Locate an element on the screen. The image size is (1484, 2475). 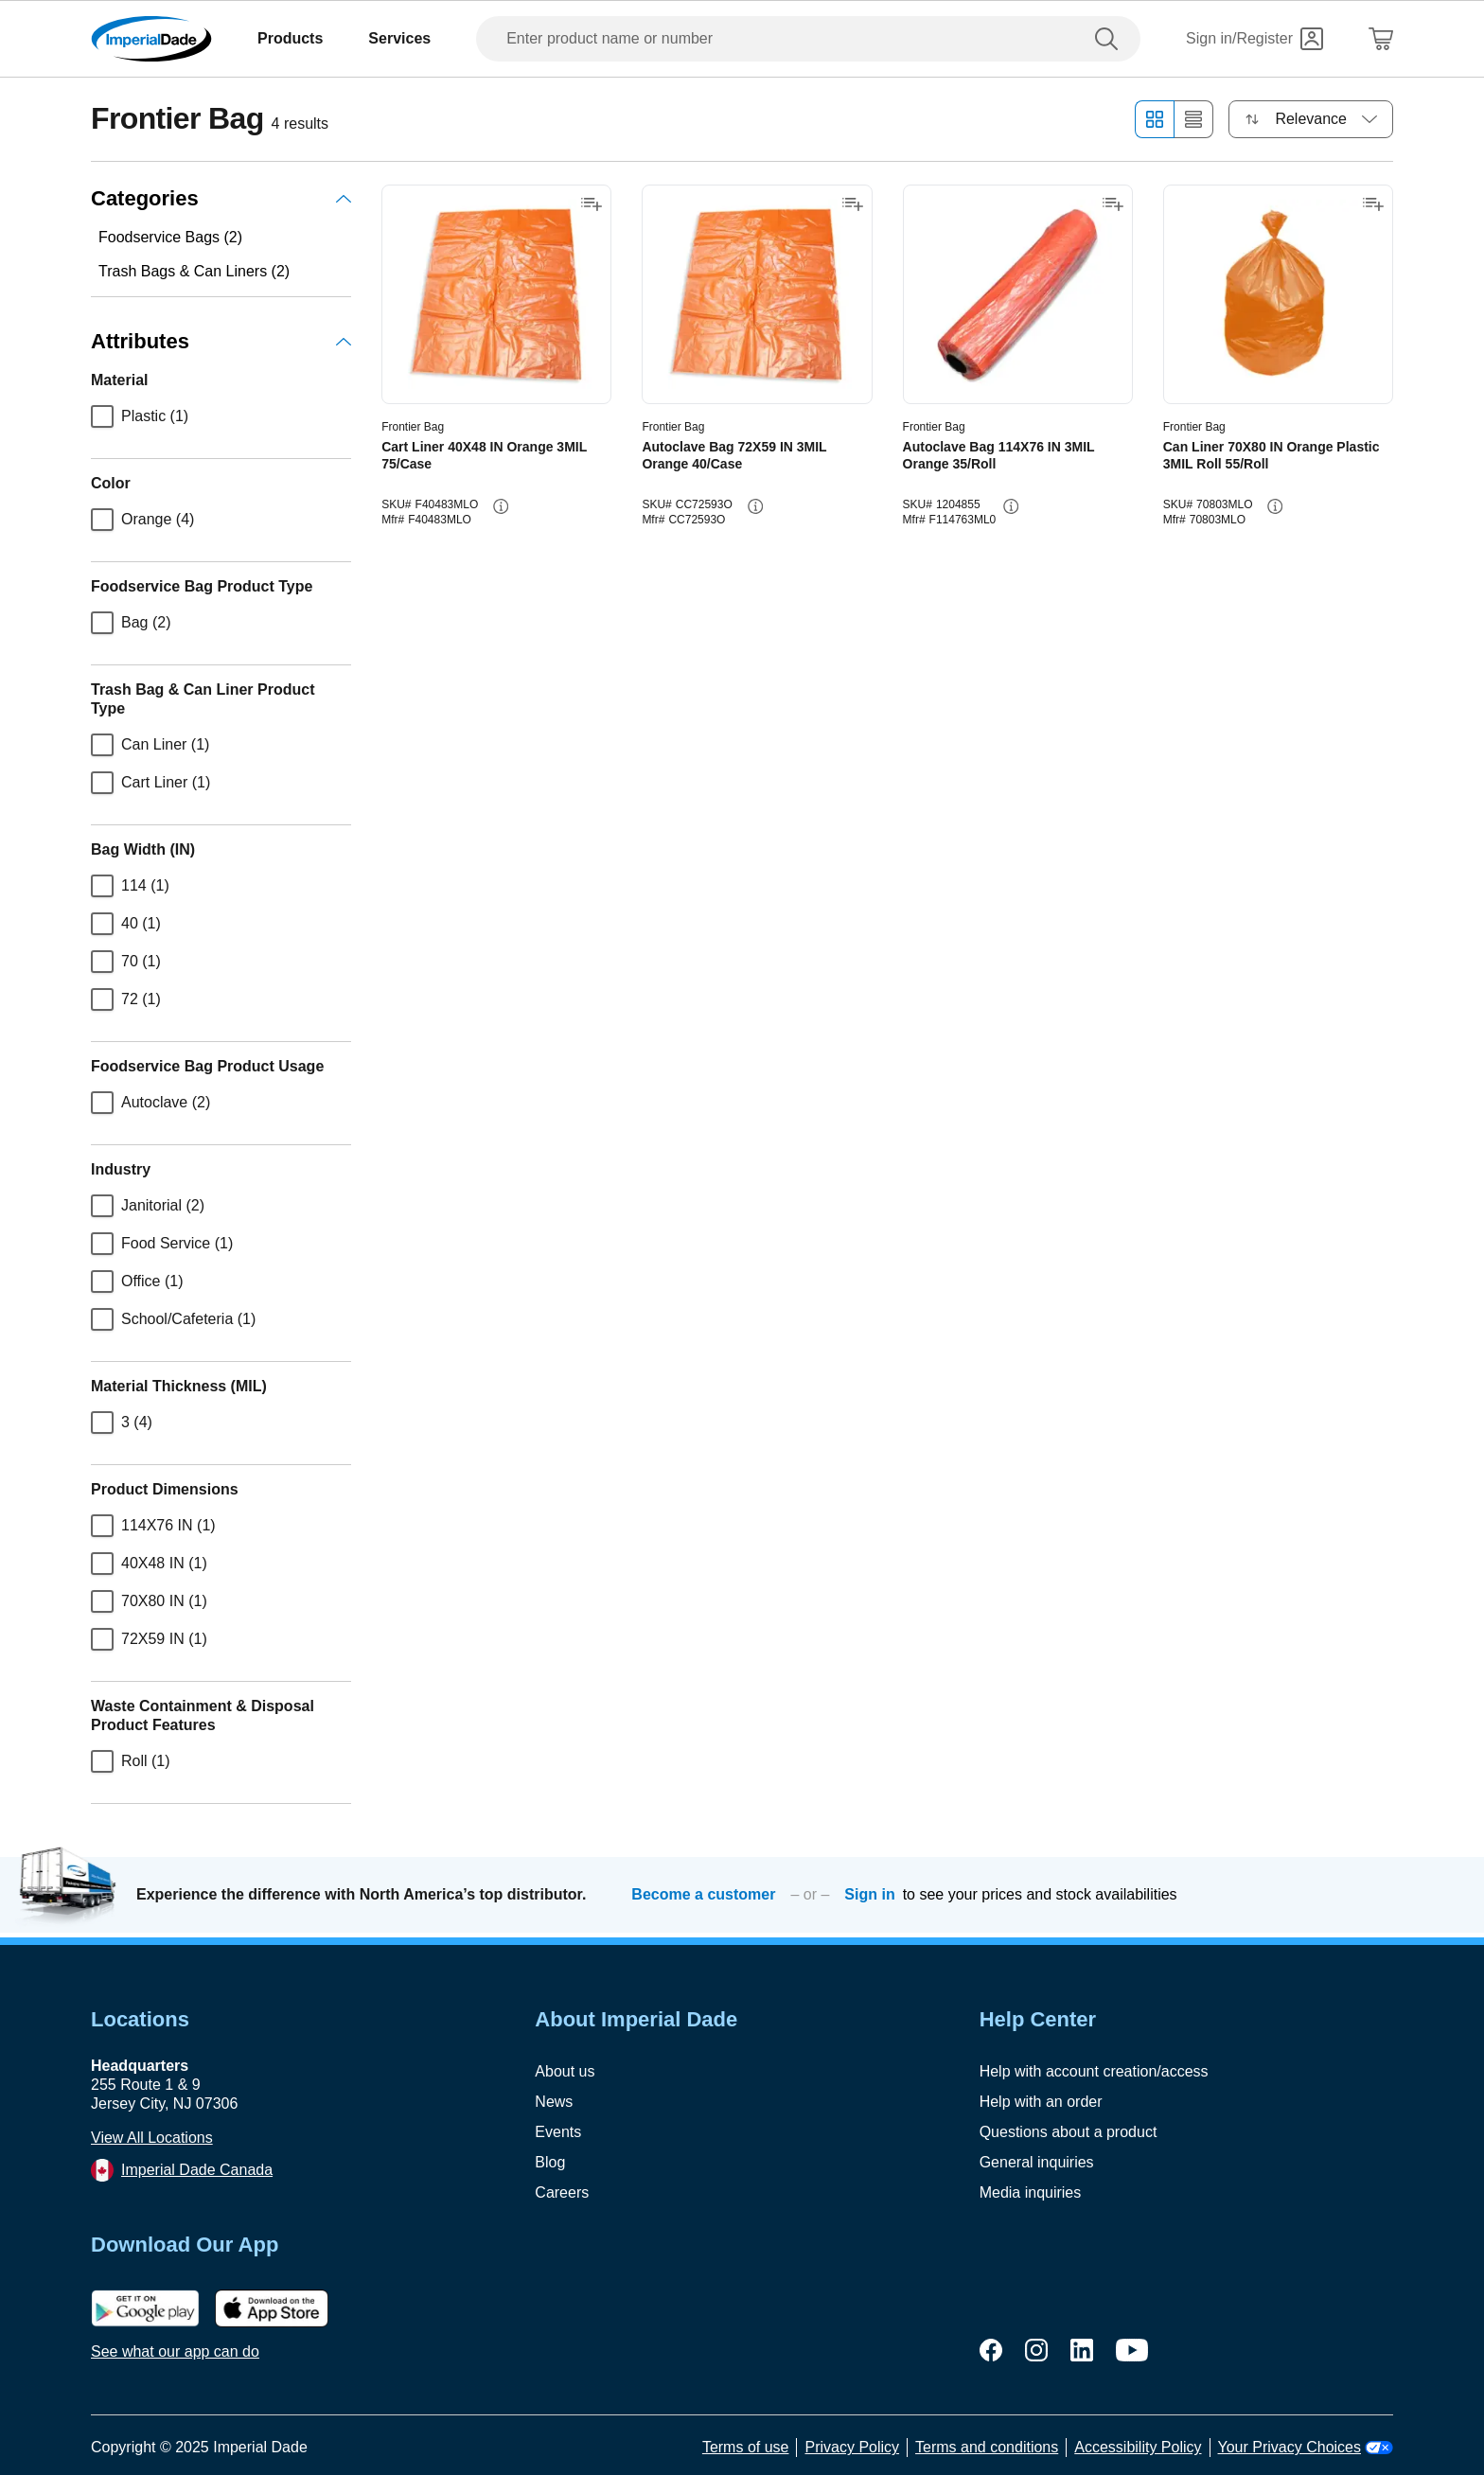
[youtube] is located at coordinates (1132, 2350).